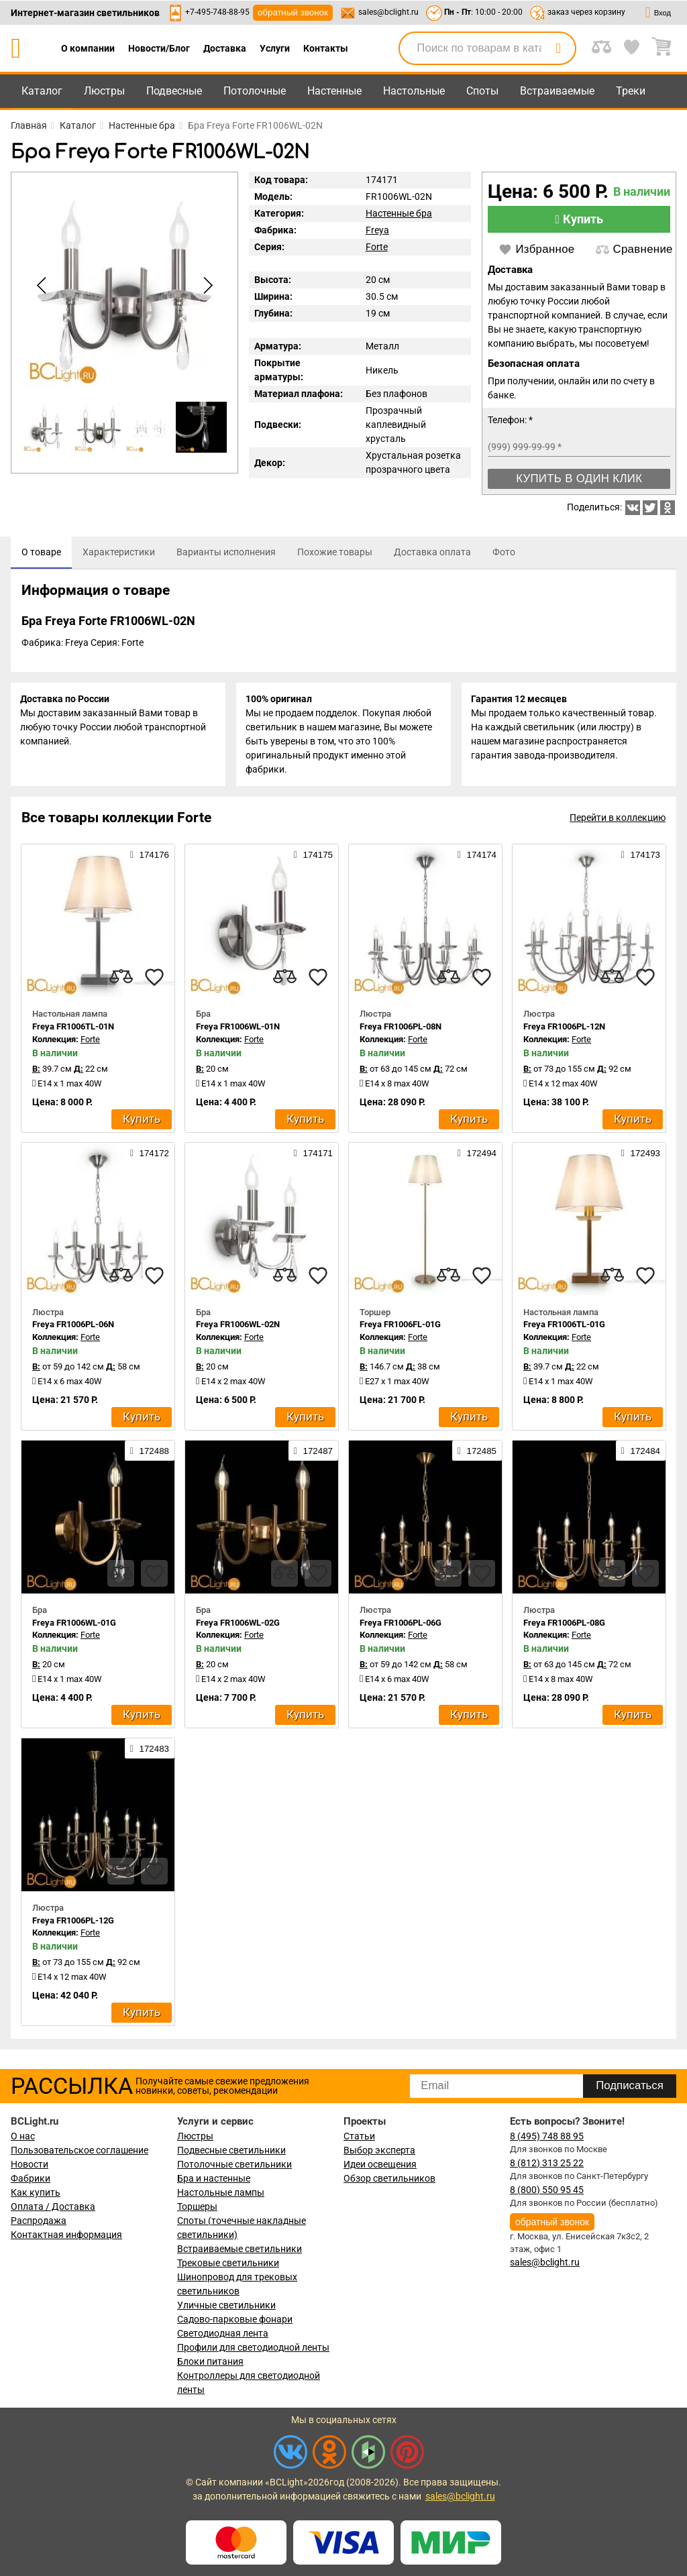  I want to click on 172484, so click(640, 1452).